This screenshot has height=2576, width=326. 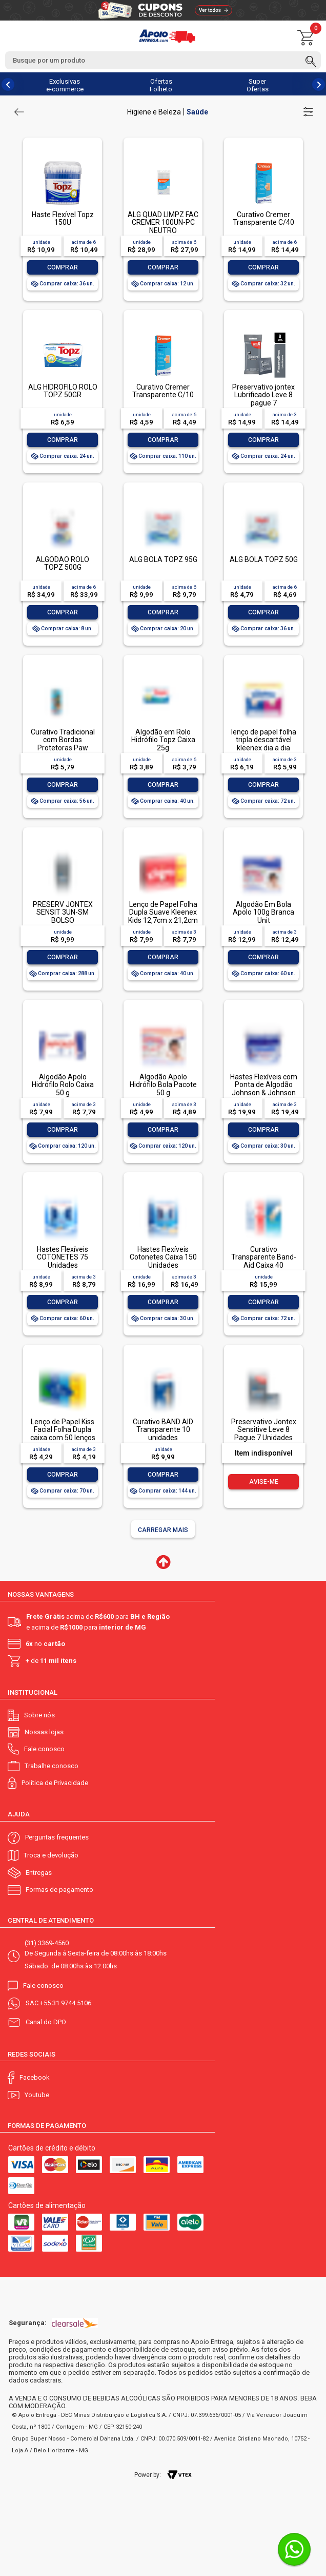 I want to click on Algodão em Rolo Hidrófilo Topz Caixa 25g, so click(x=163, y=740).